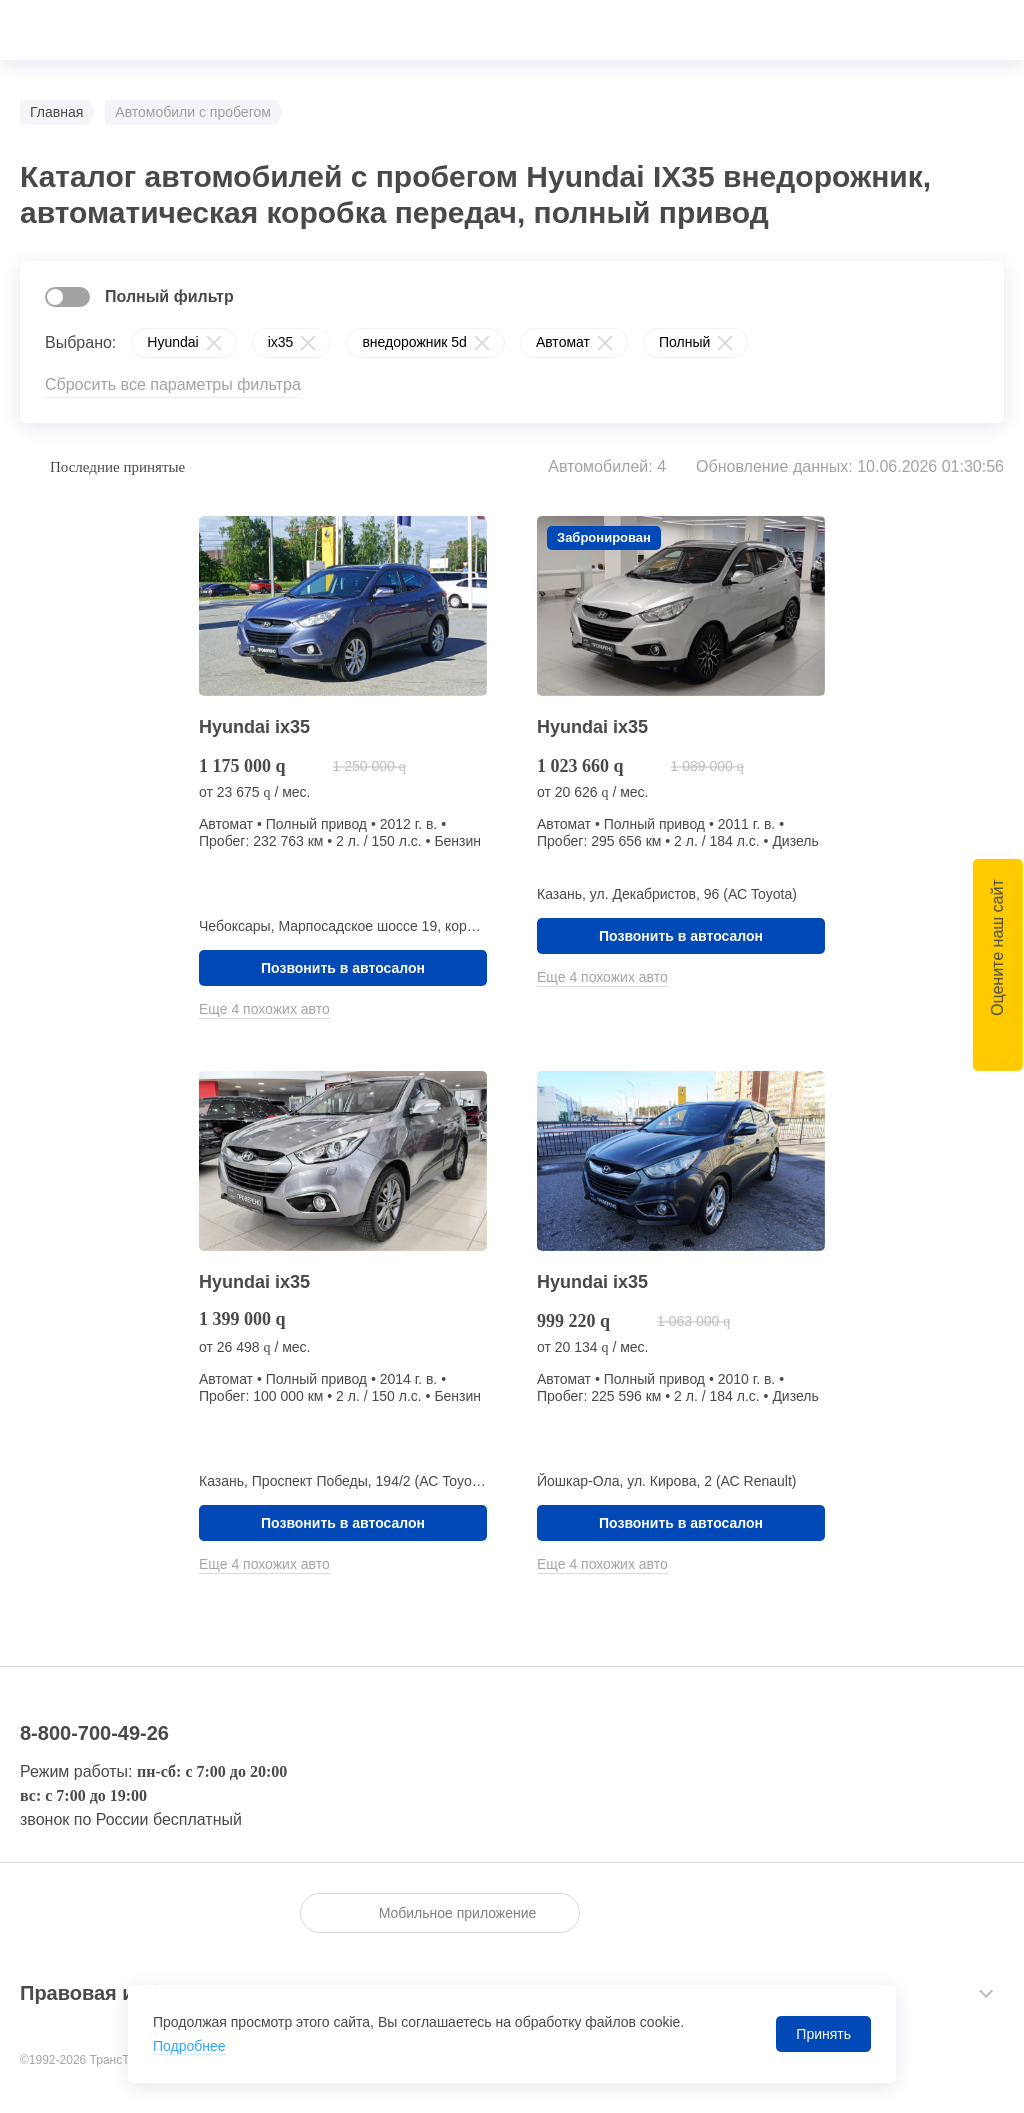 The image size is (1024, 2113). What do you see at coordinates (169, 296) in the screenshot?
I see `Полный фильтр` at bounding box center [169, 296].